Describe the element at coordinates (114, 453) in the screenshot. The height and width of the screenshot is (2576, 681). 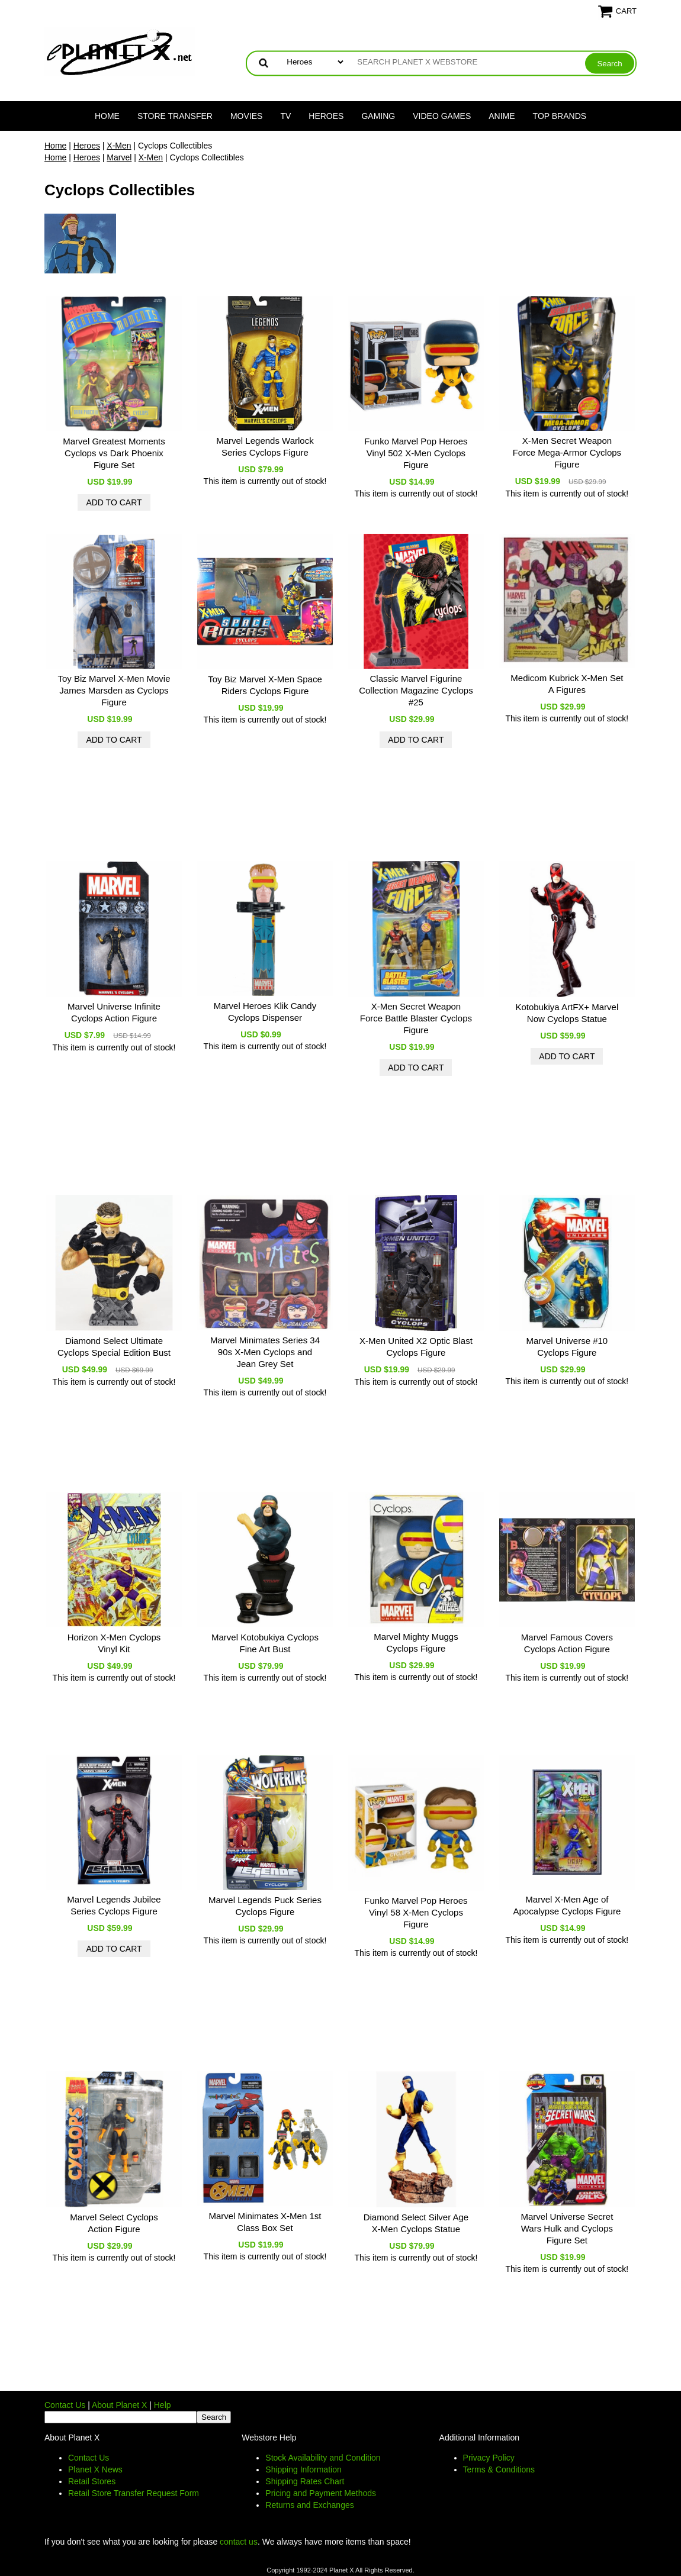
I see `Marvel Greatest Moments Cyclops vs Dark Phoenix Figure Set` at that location.